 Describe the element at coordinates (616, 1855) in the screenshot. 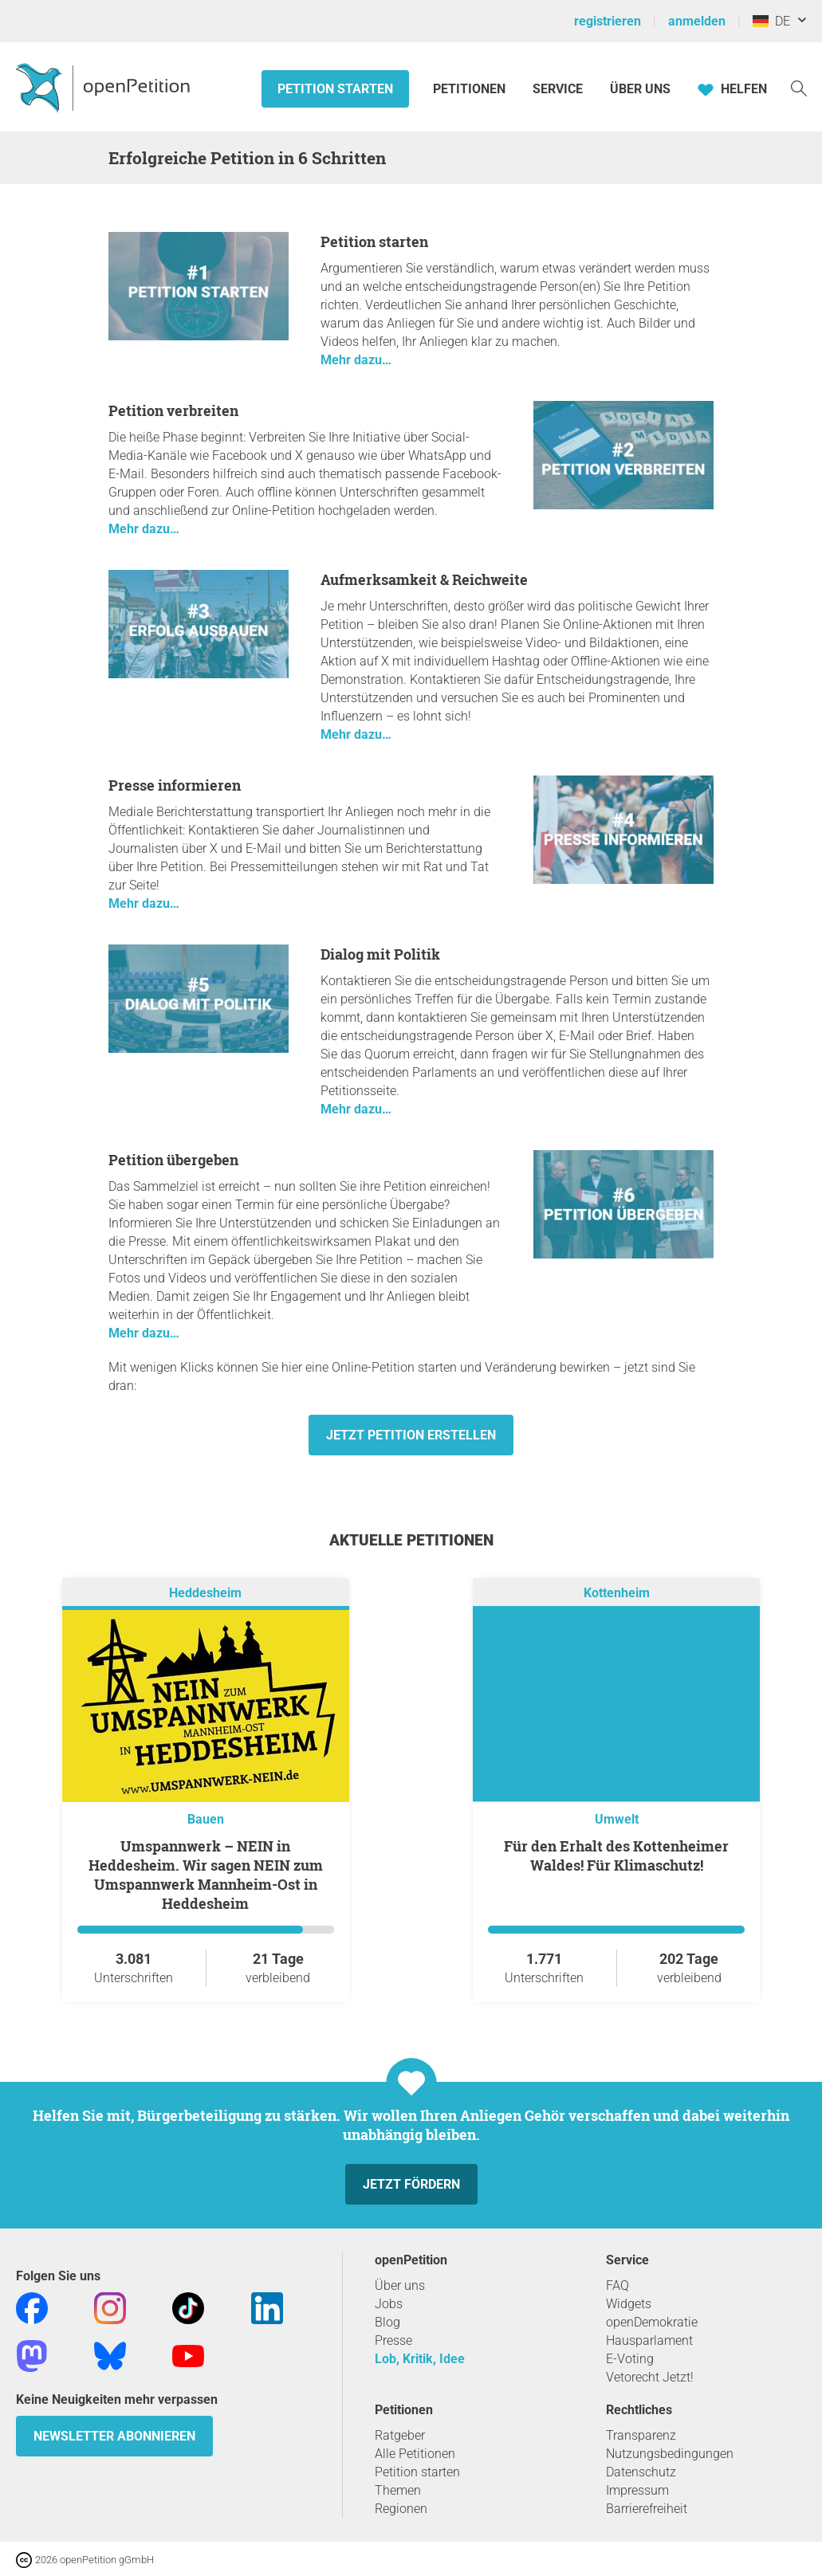

I see `Für den Erhalt des Kottenheimer Waldes! Für Klimaschutz!` at that location.